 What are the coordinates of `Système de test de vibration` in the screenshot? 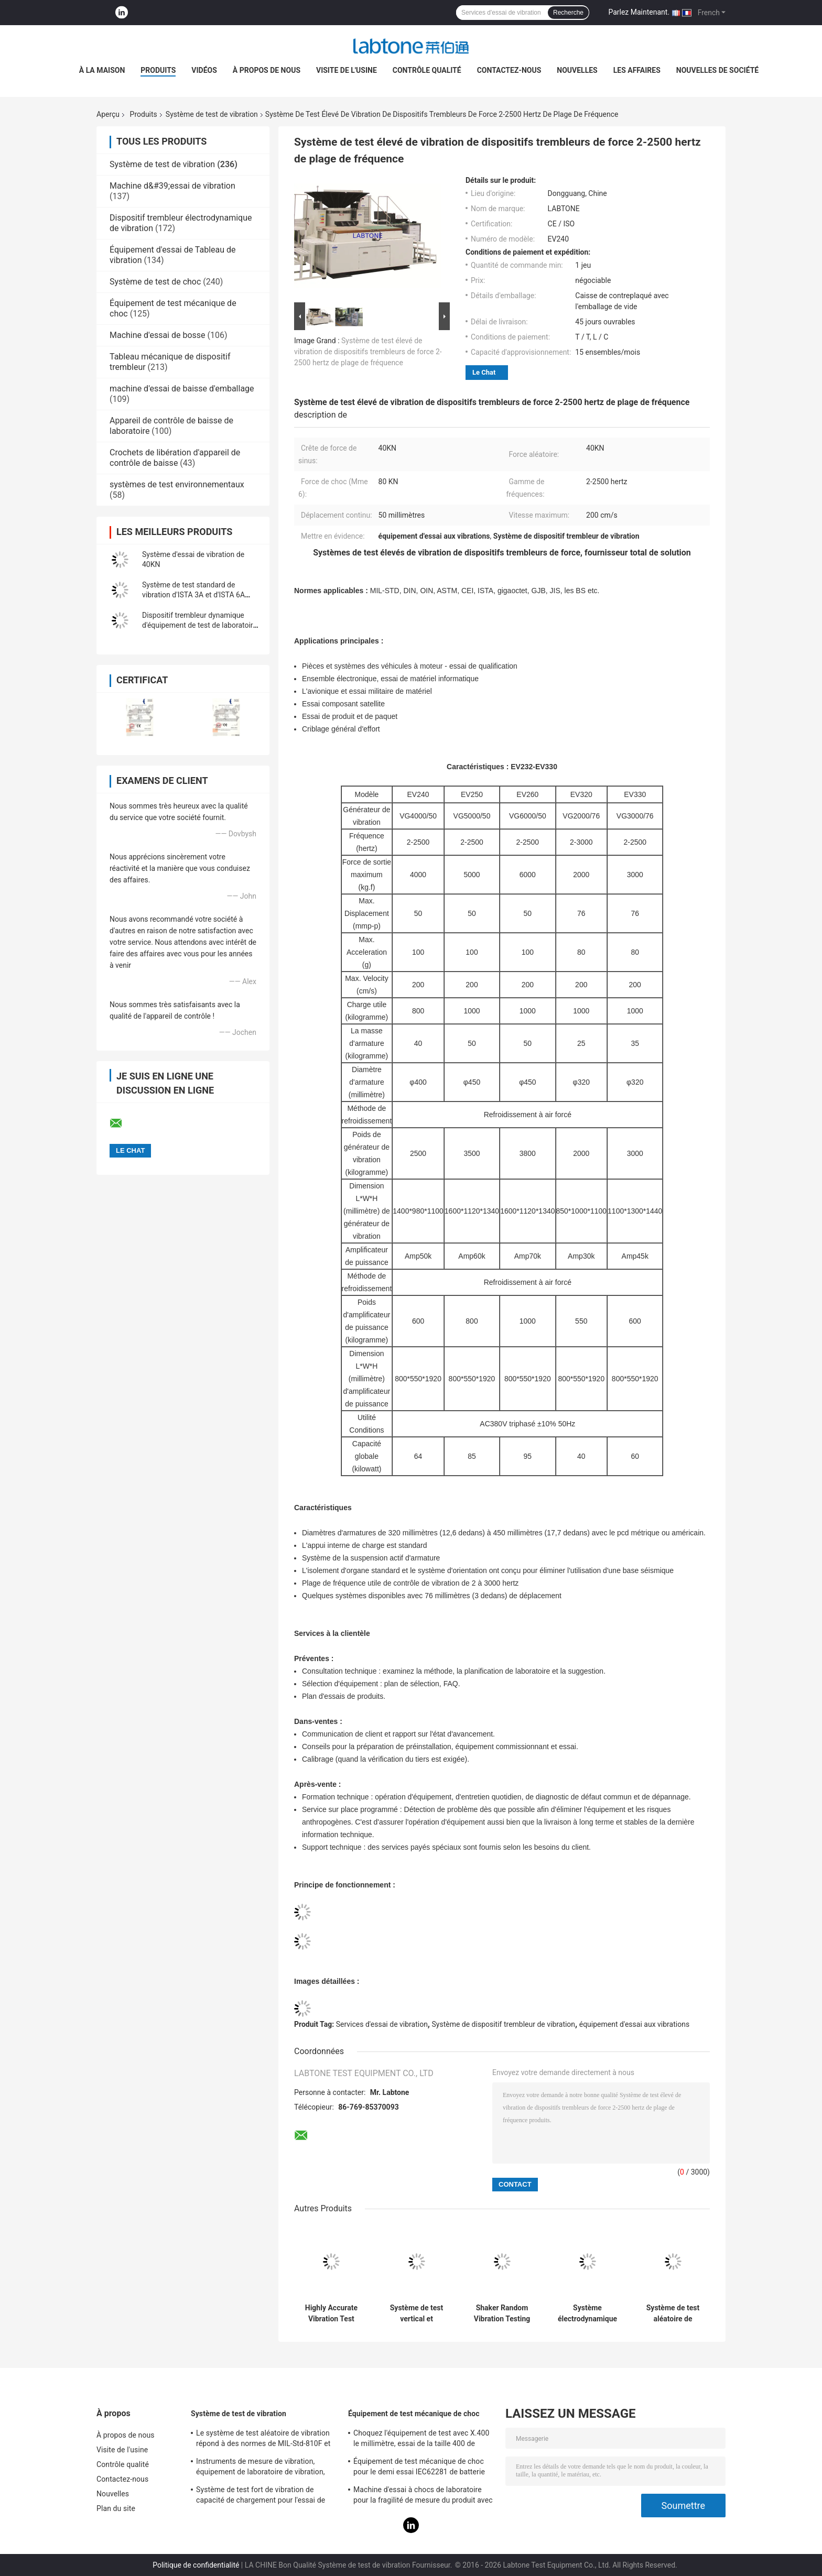 It's located at (212, 114).